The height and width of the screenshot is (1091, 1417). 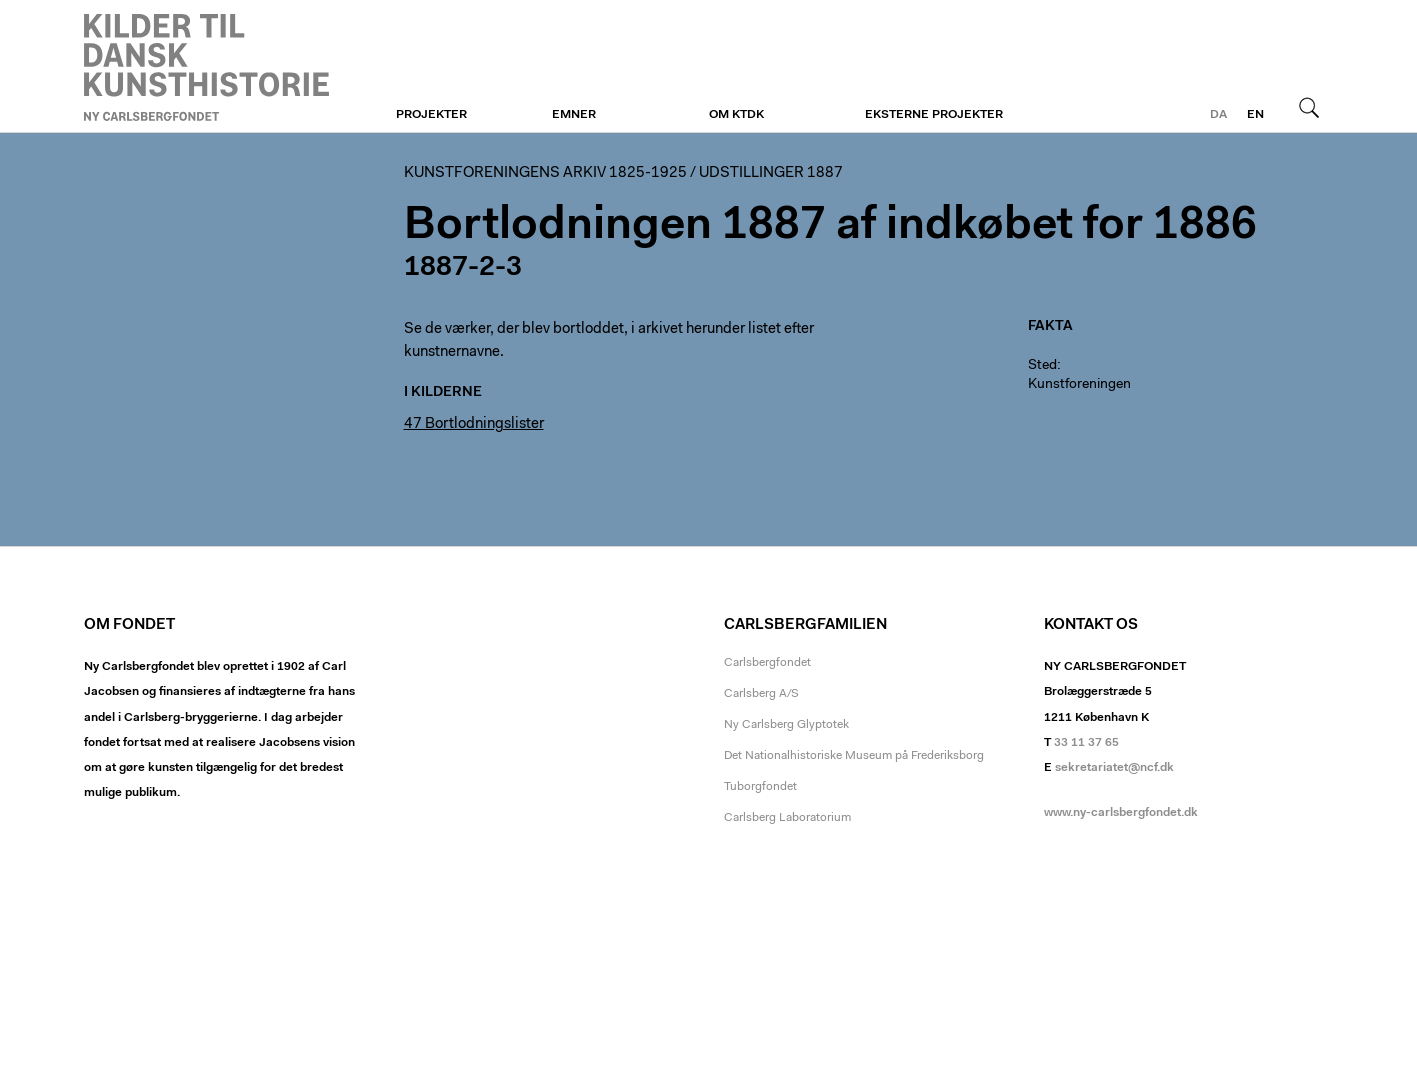 What do you see at coordinates (1114, 768) in the screenshot?
I see `sekretariatet@ncf.dk` at bounding box center [1114, 768].